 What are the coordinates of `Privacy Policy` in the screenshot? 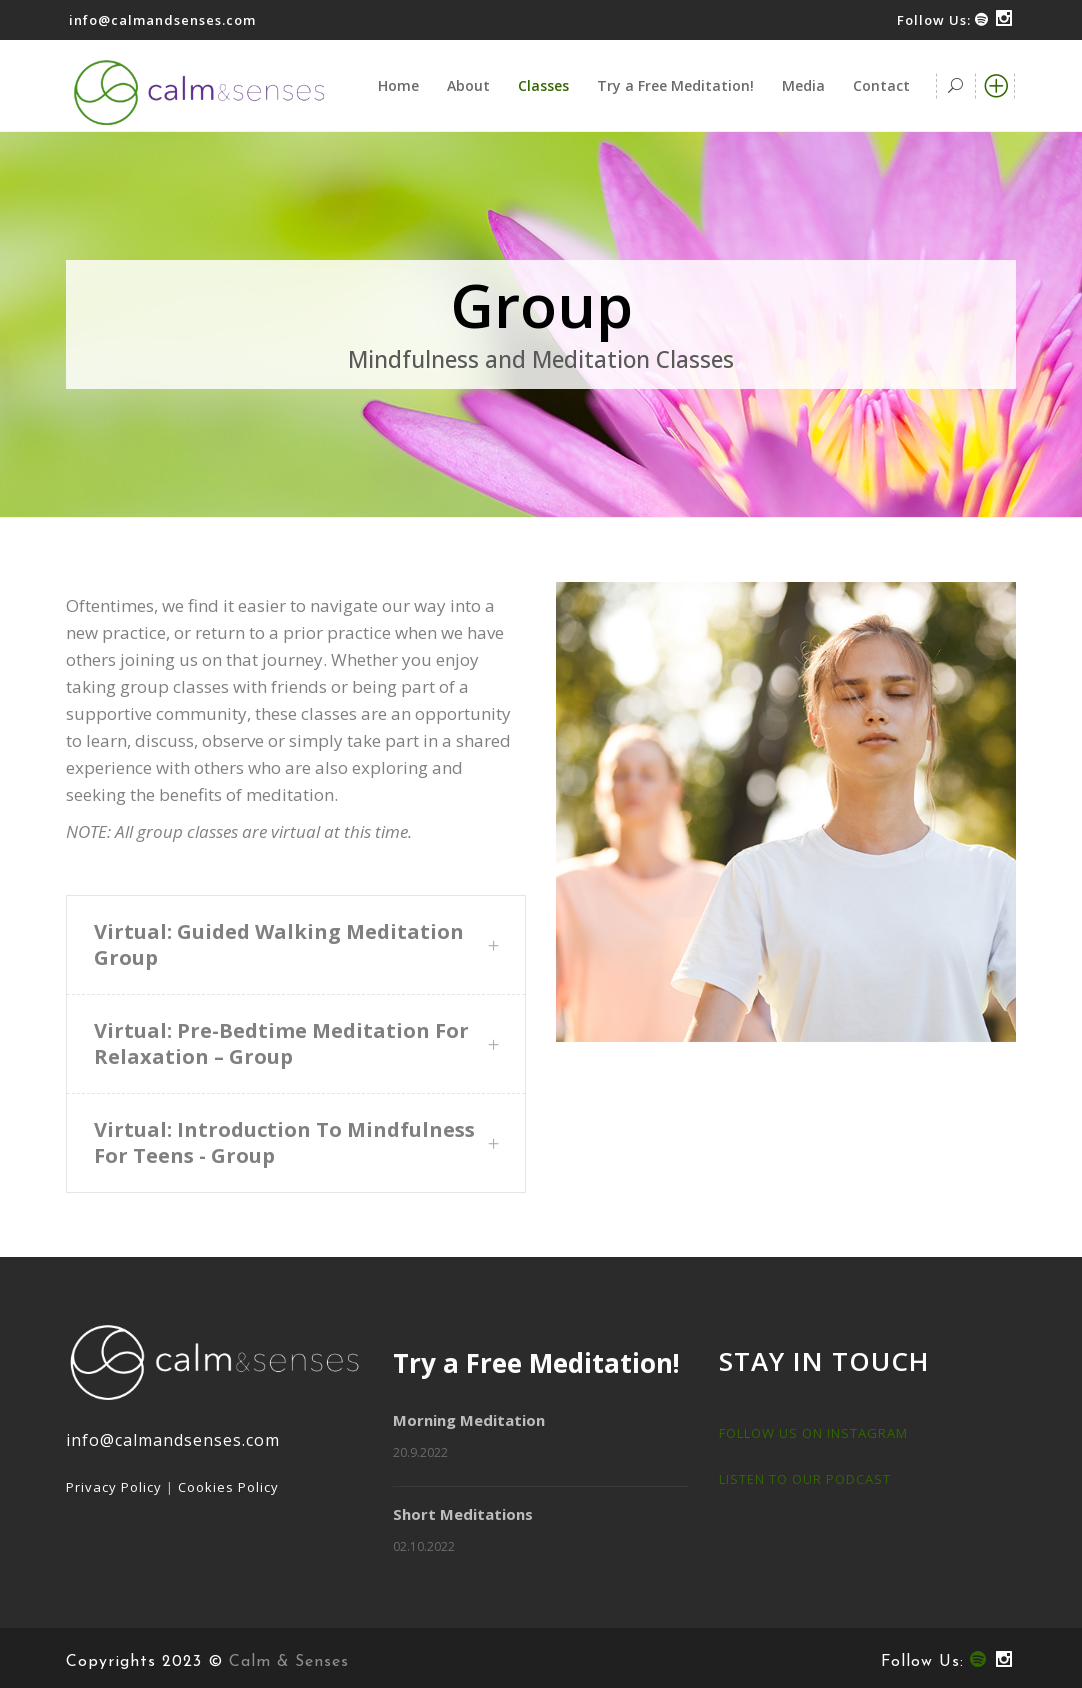 It's located at (114, 1487).